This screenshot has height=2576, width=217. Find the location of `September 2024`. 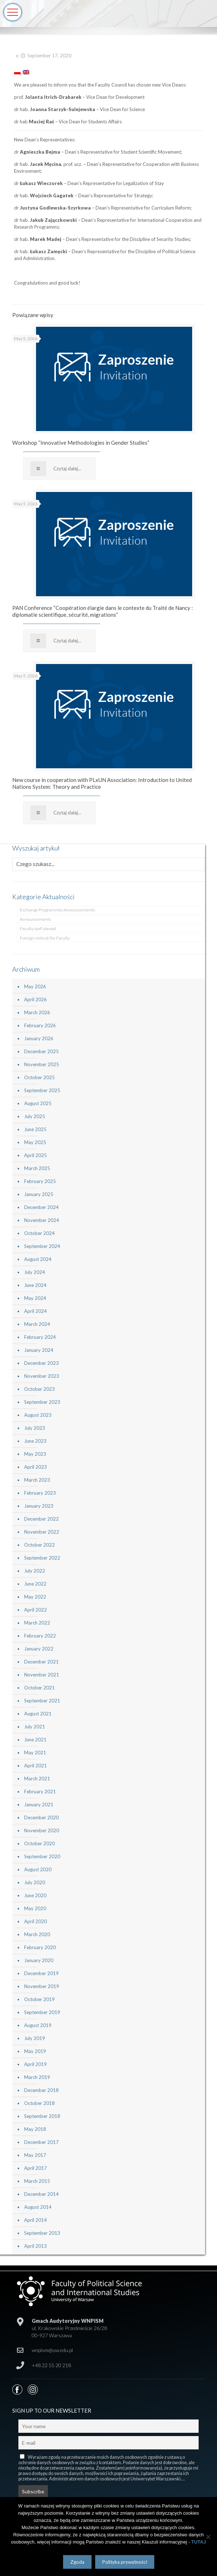

September 2024 is located at coordinates (42, 1246).